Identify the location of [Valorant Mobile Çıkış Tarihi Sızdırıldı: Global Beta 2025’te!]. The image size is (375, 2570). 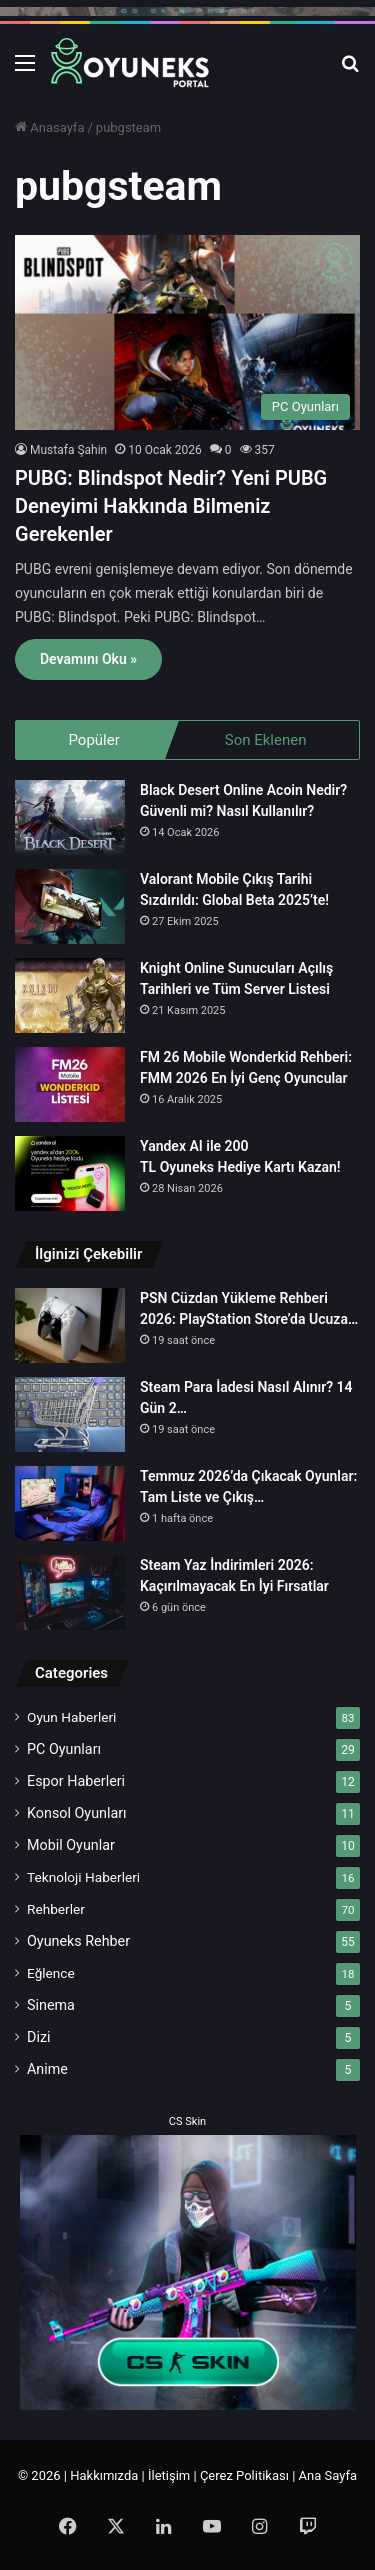
(70, 906).